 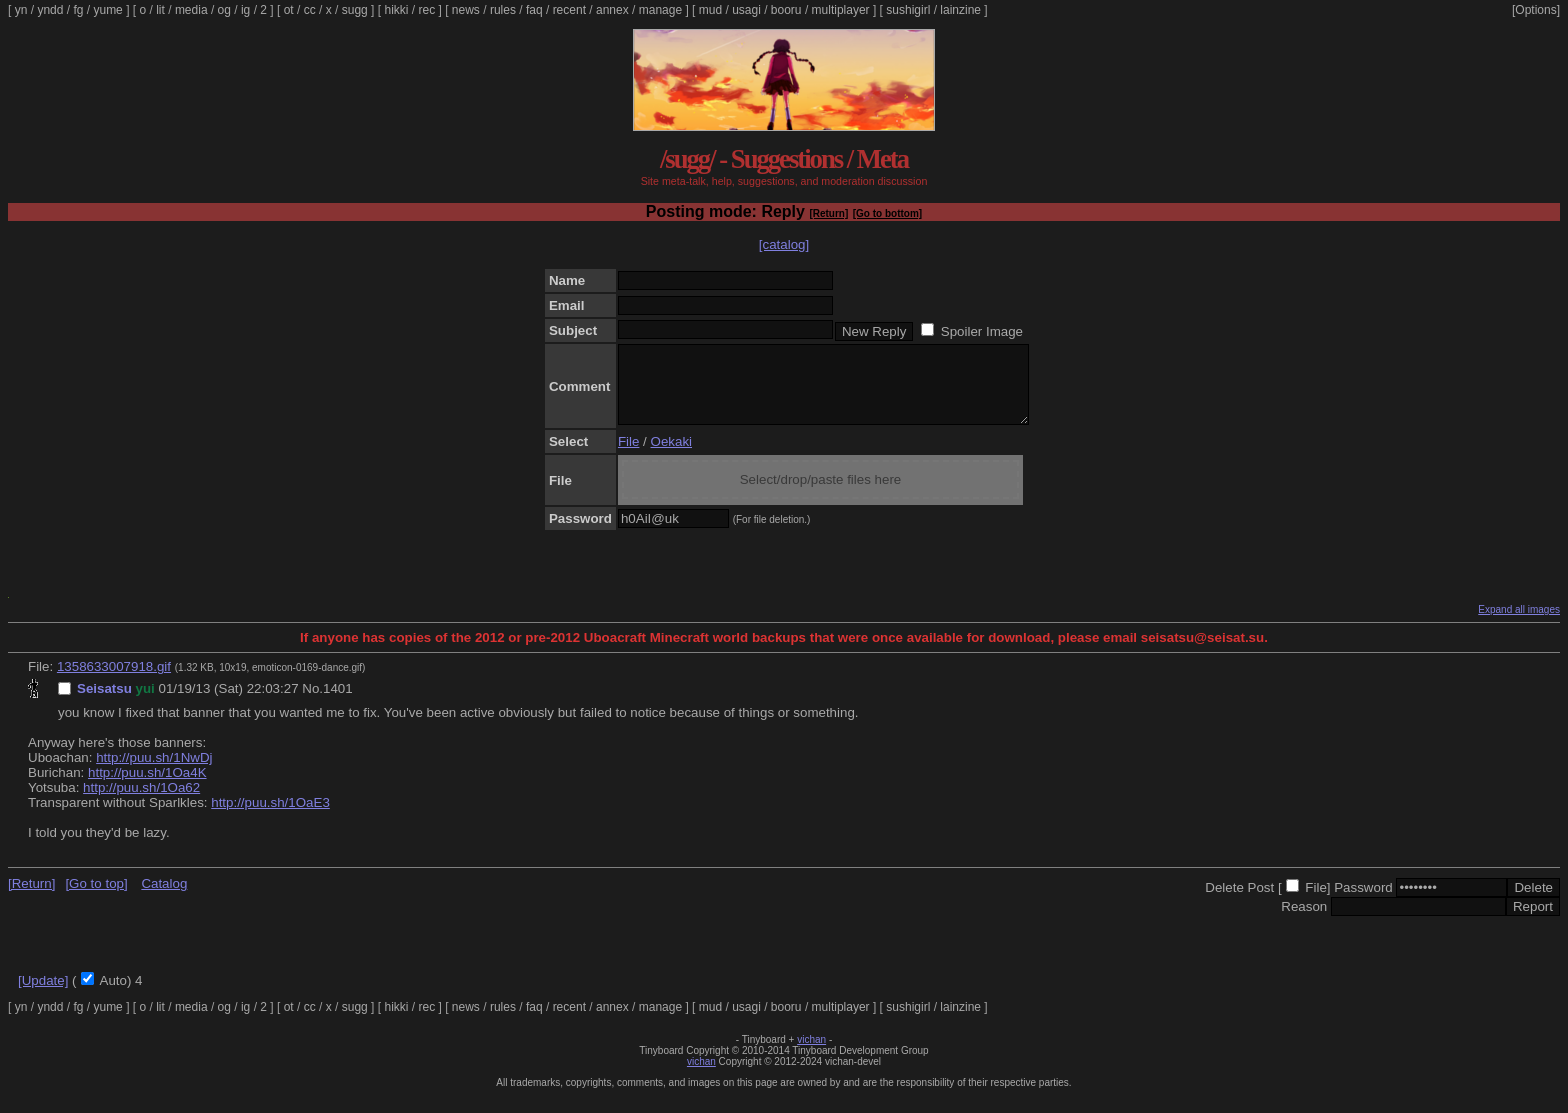 What do you see at coordinates (396, 10) in the screenshot?
I see `hikki` at bounding box center [396, 10].